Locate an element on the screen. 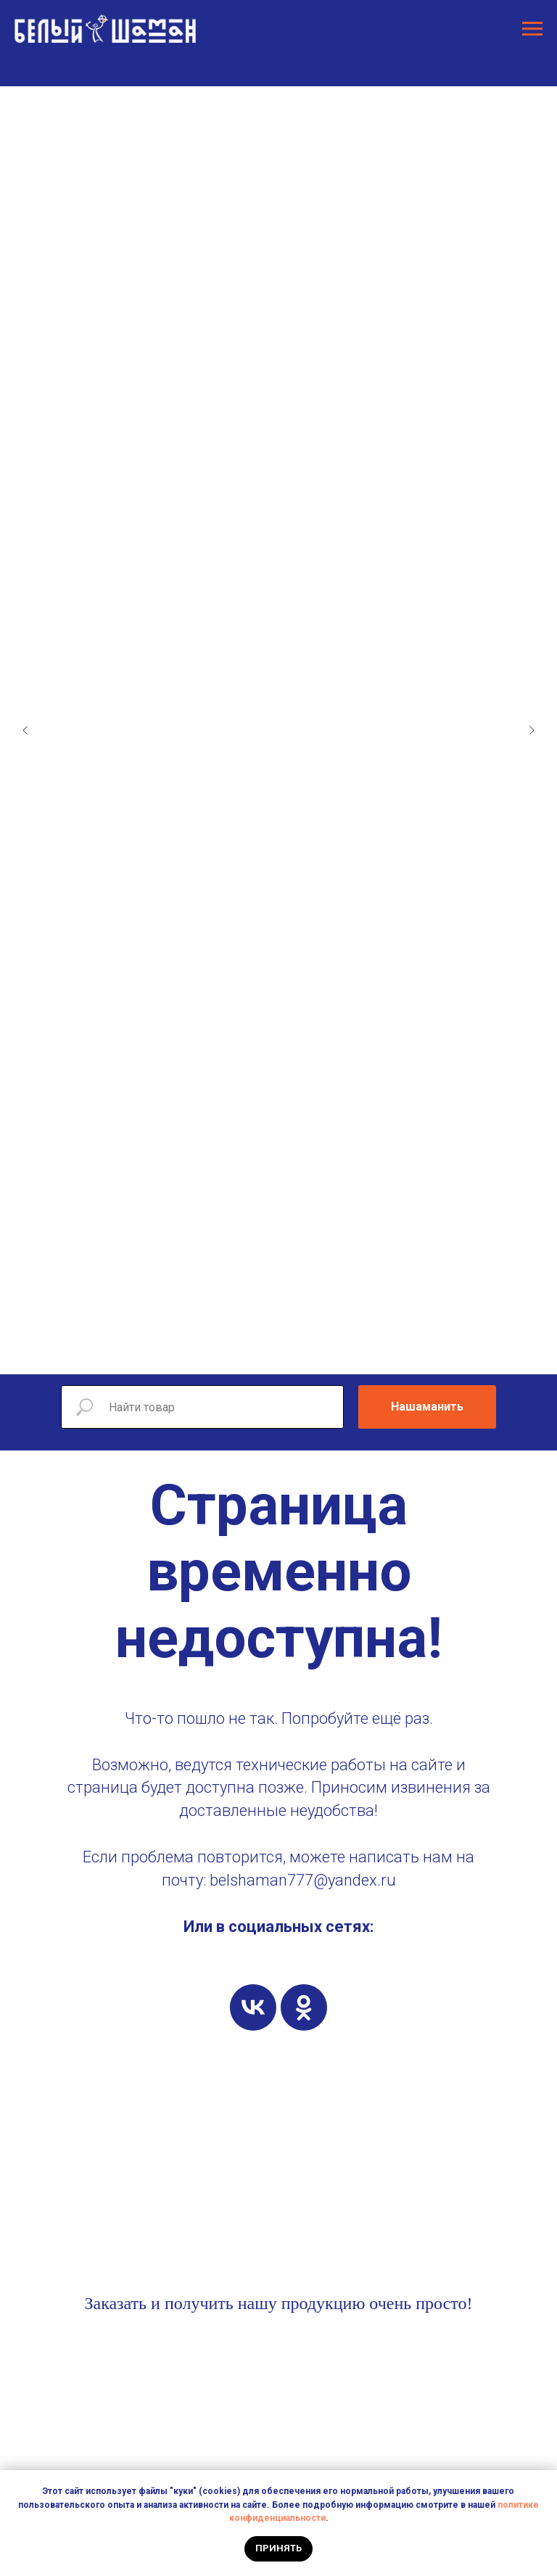 The width and height of the screenshot is (557, 2576). [Перейти к слайду 1] is located at coordinates (191, 1352).